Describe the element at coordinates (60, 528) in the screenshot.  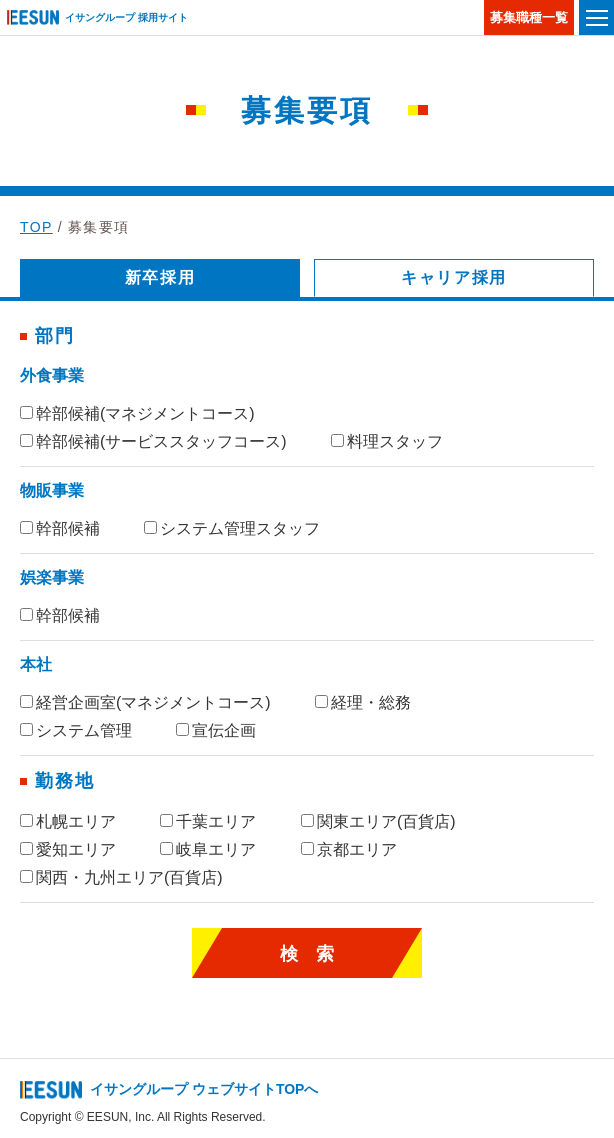
I see `幹部候補` at that location.